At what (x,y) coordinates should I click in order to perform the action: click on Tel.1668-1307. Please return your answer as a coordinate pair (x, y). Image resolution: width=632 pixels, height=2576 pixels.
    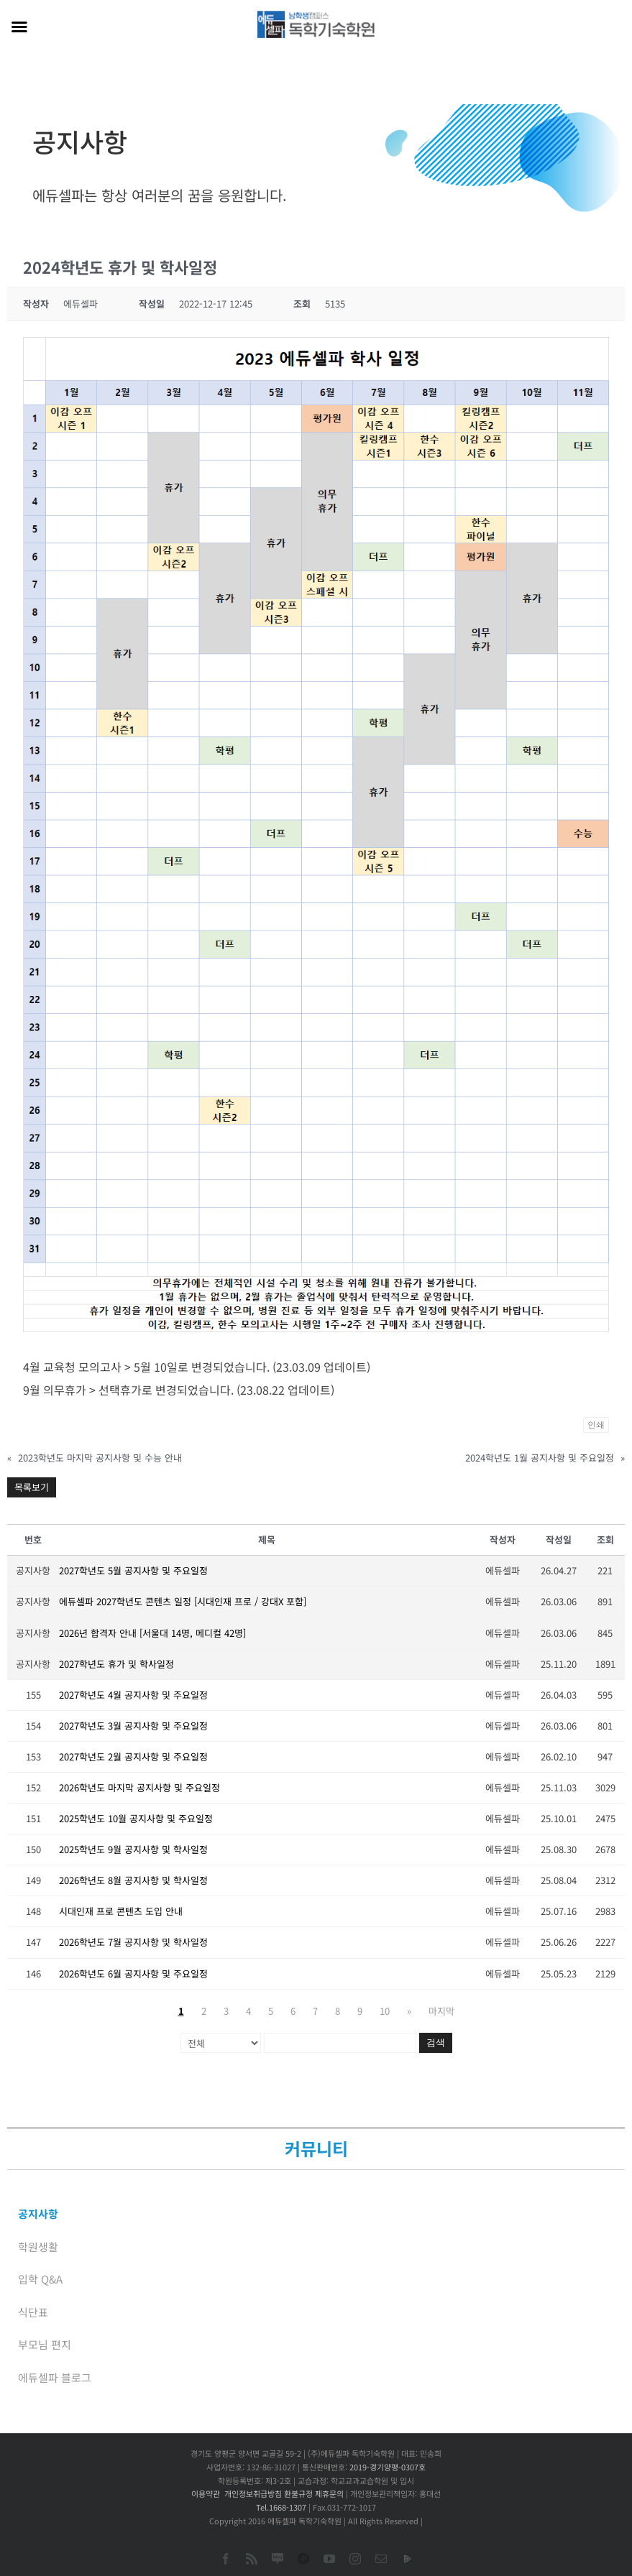
    Looking at the image, I should click on (281, 2507).